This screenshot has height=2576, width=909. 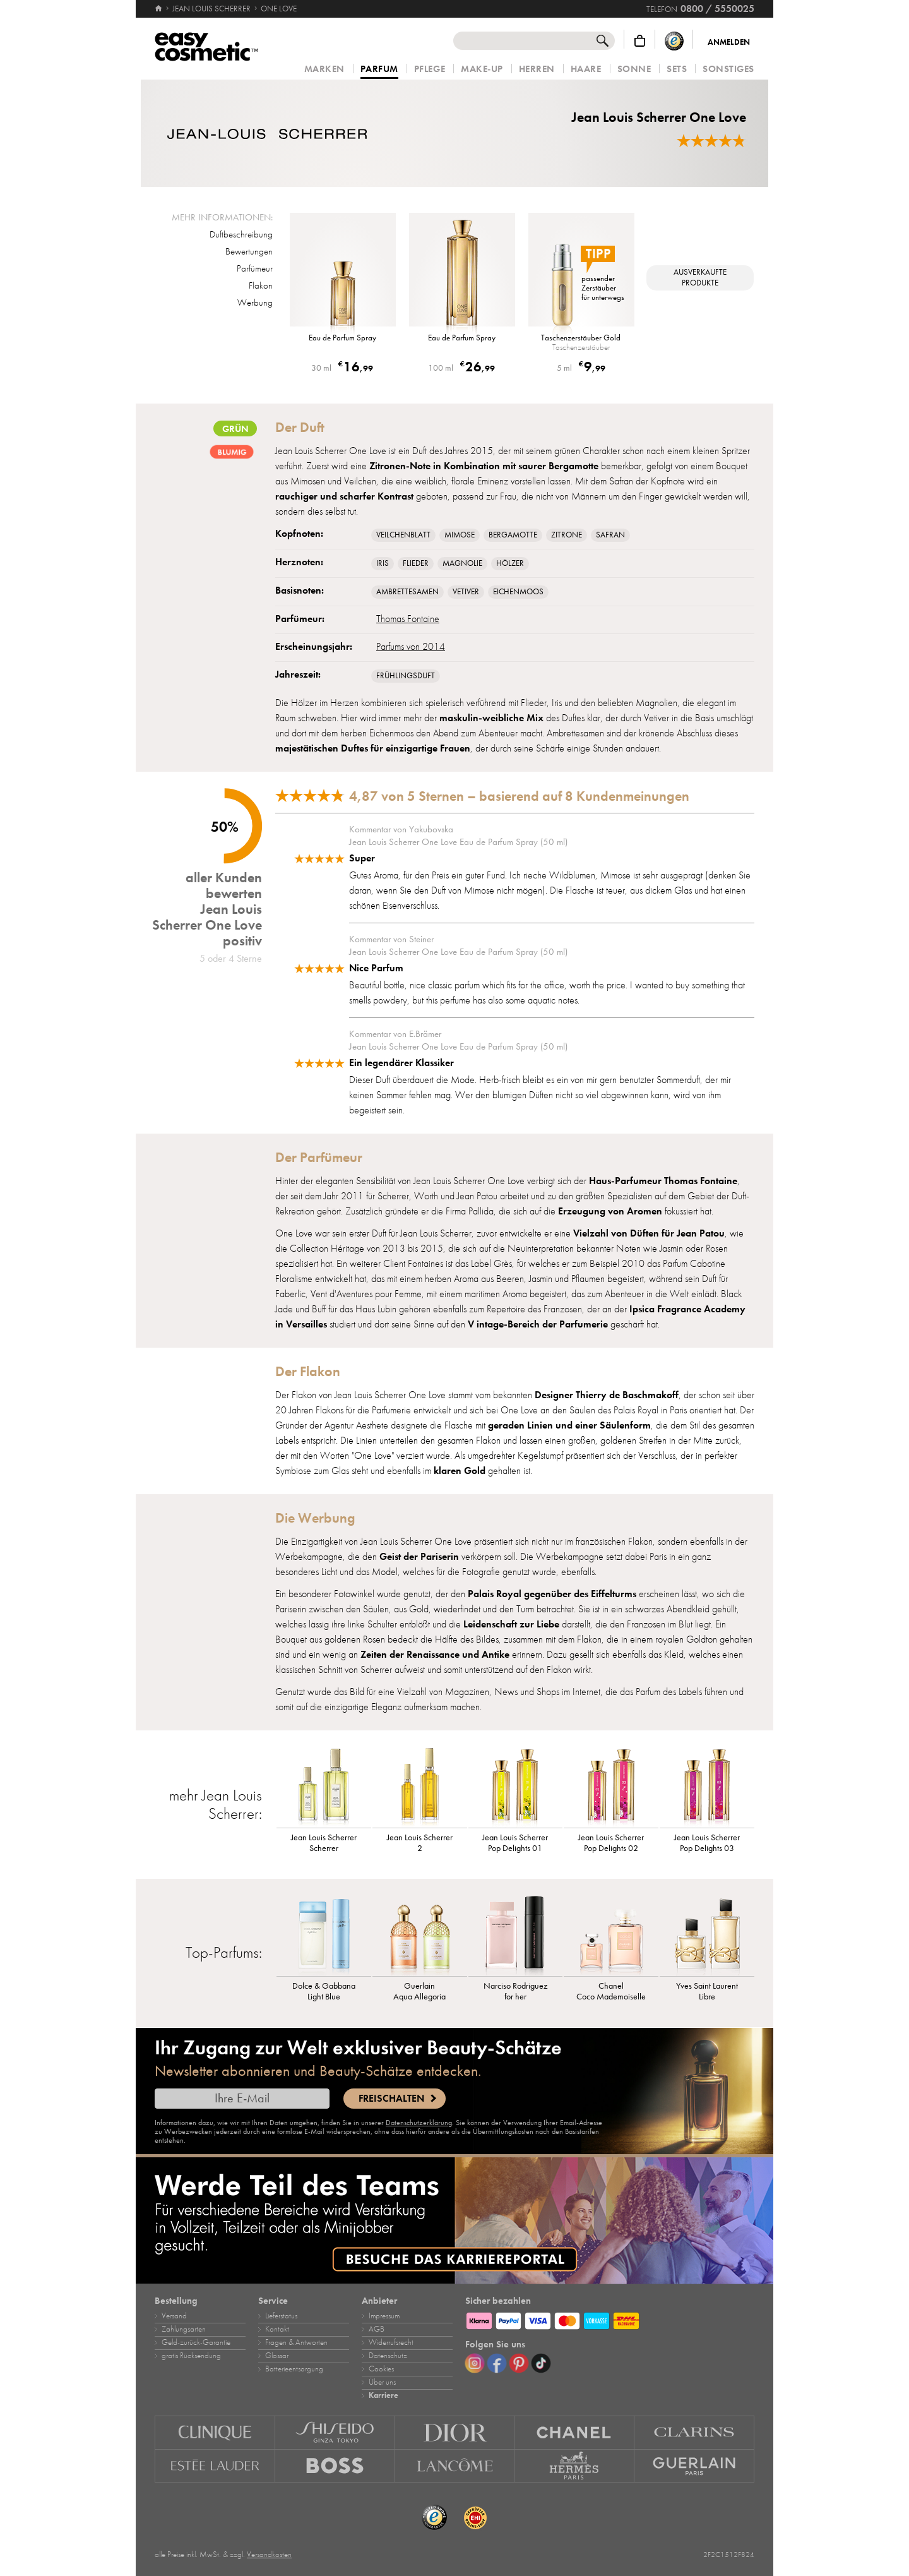 What do you see at coordinates (191, 2356) in the screenshot?
I see `gratis Rücksendung` at bounding box center [191, 2356].